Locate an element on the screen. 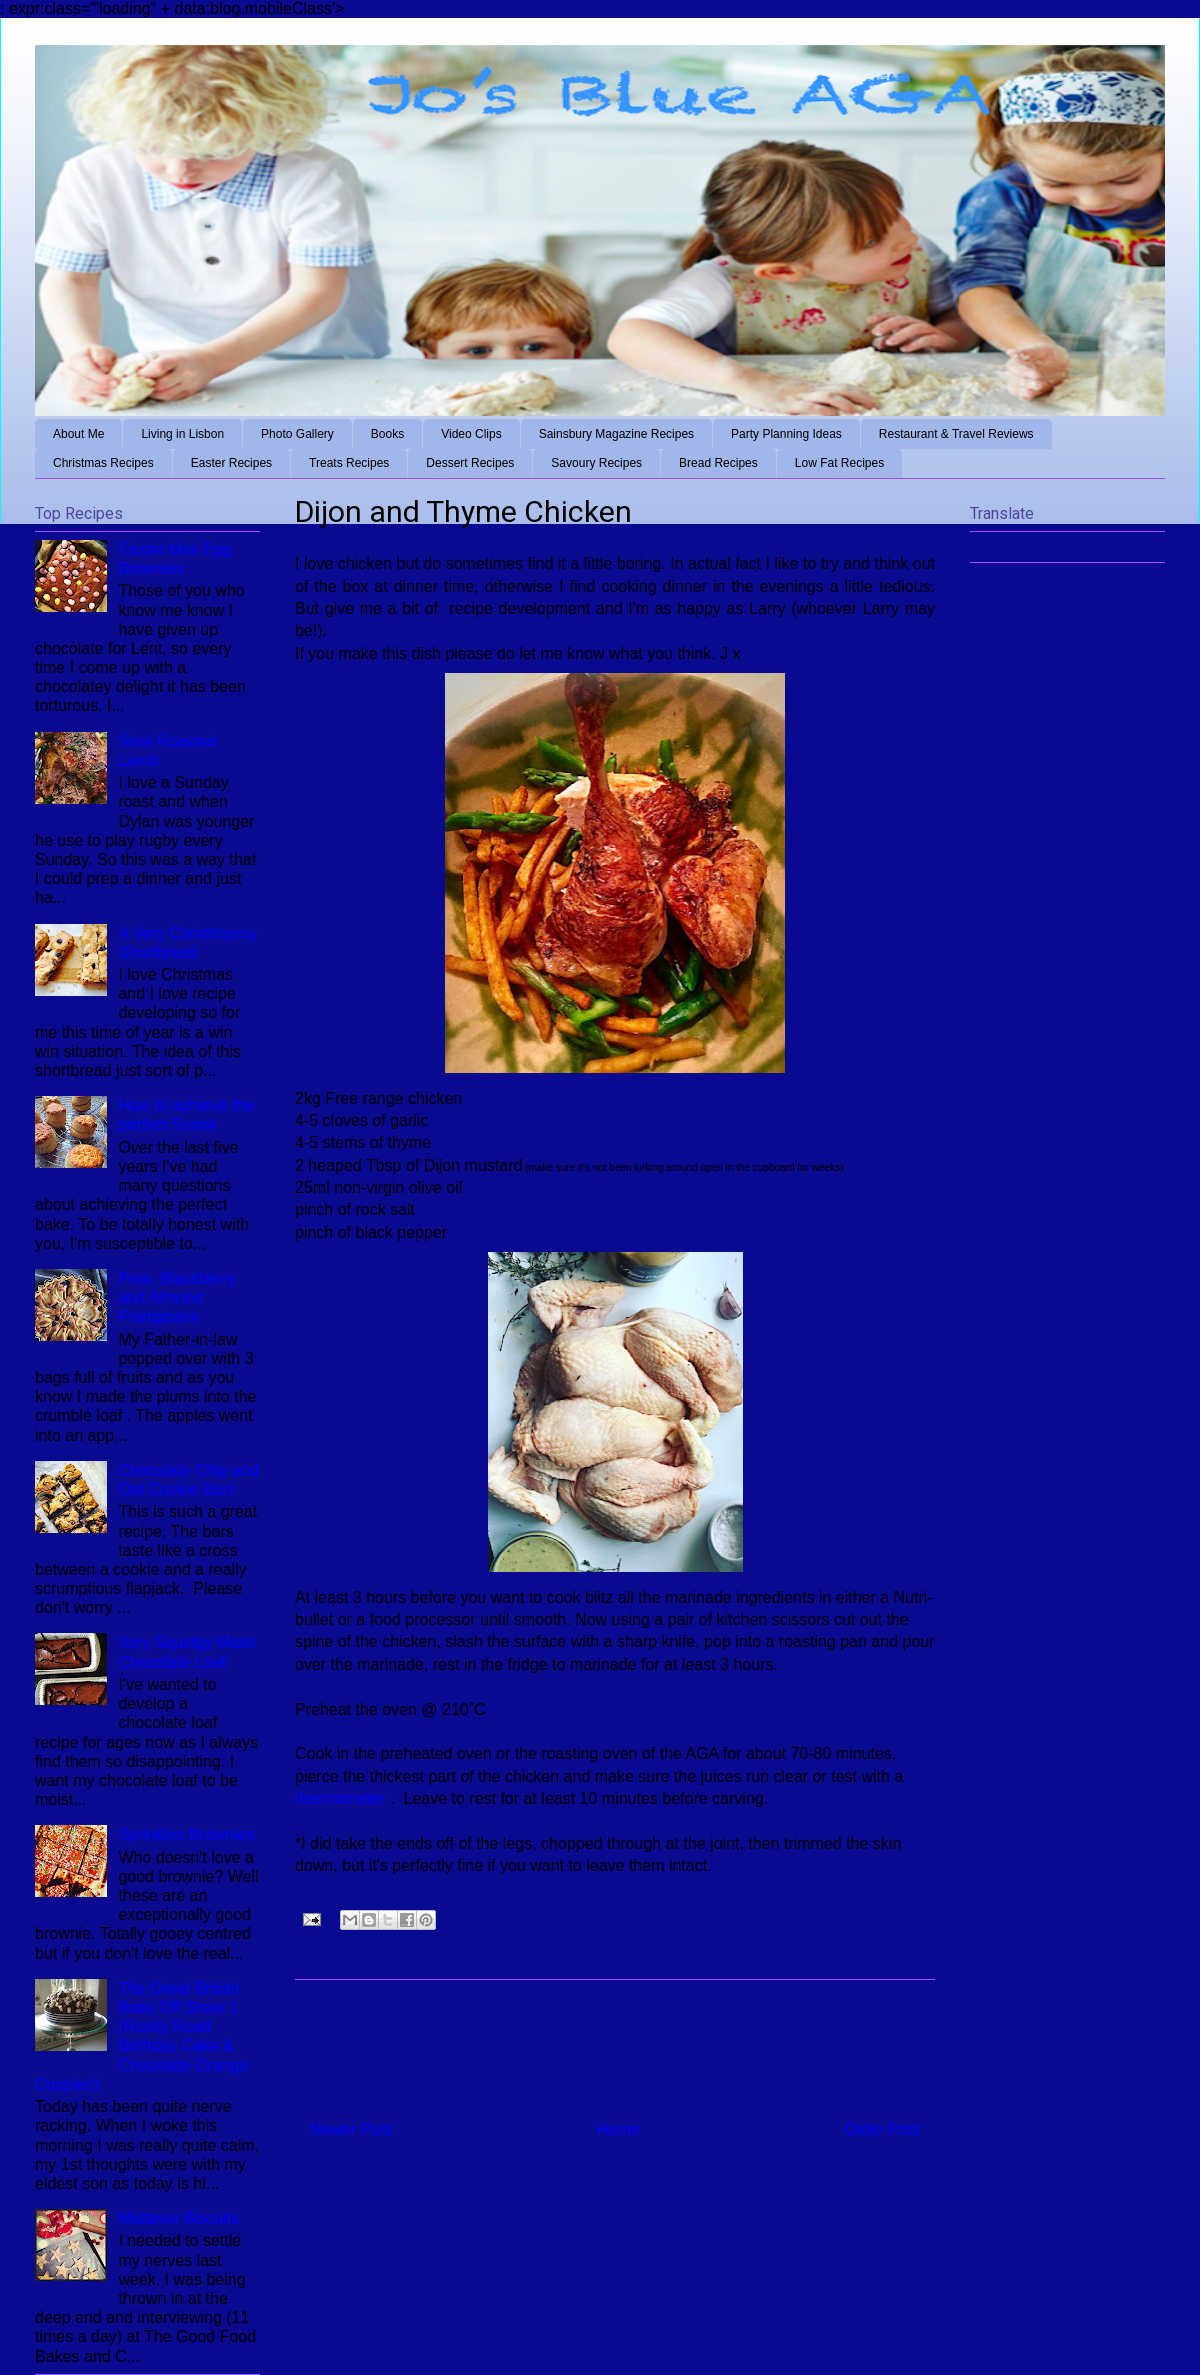  Living in Lisbon is located at coordinates (182, 434).